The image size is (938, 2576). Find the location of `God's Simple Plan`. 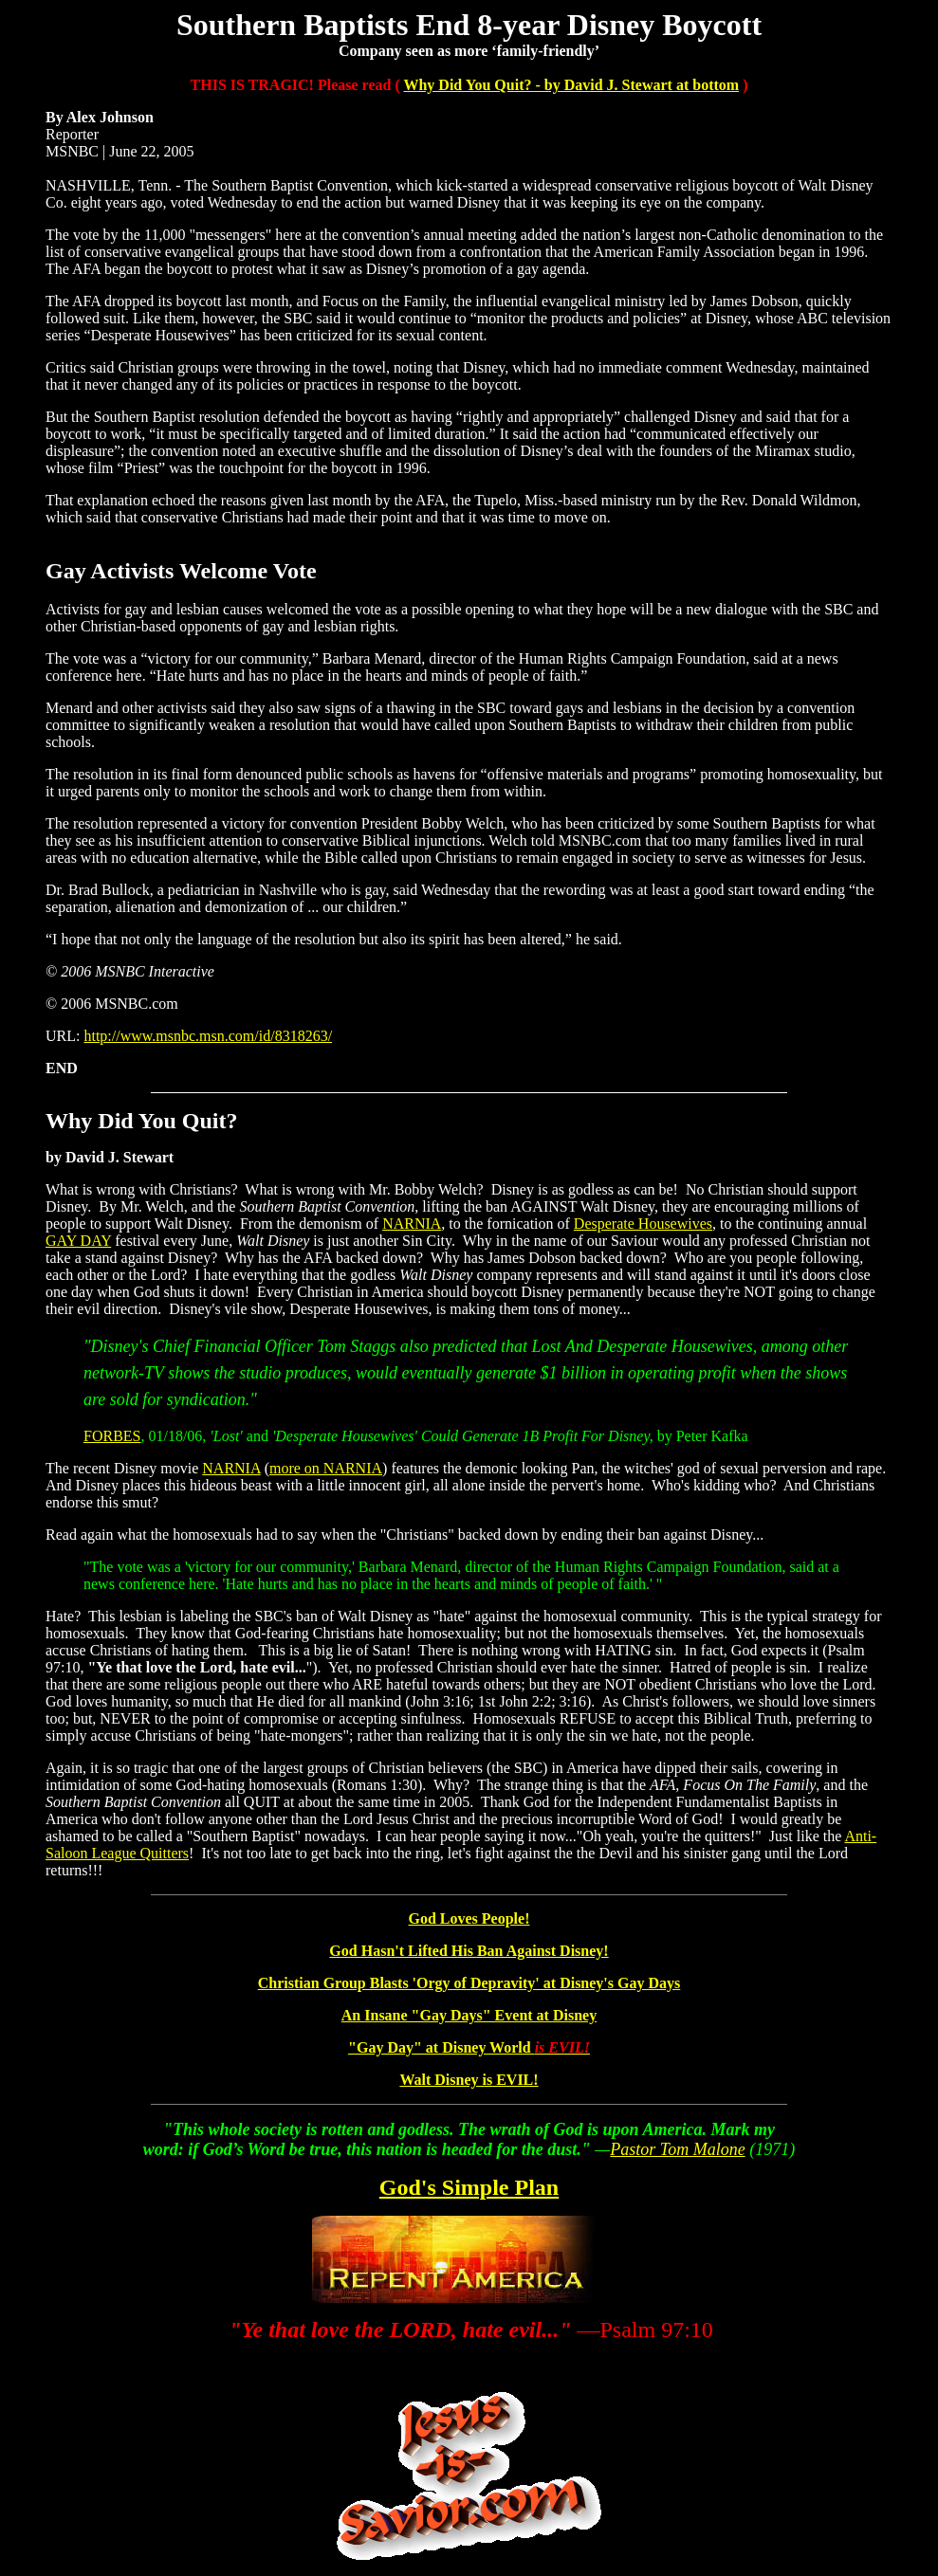

God's Simple Plan is located at coordinates (469, 2187).